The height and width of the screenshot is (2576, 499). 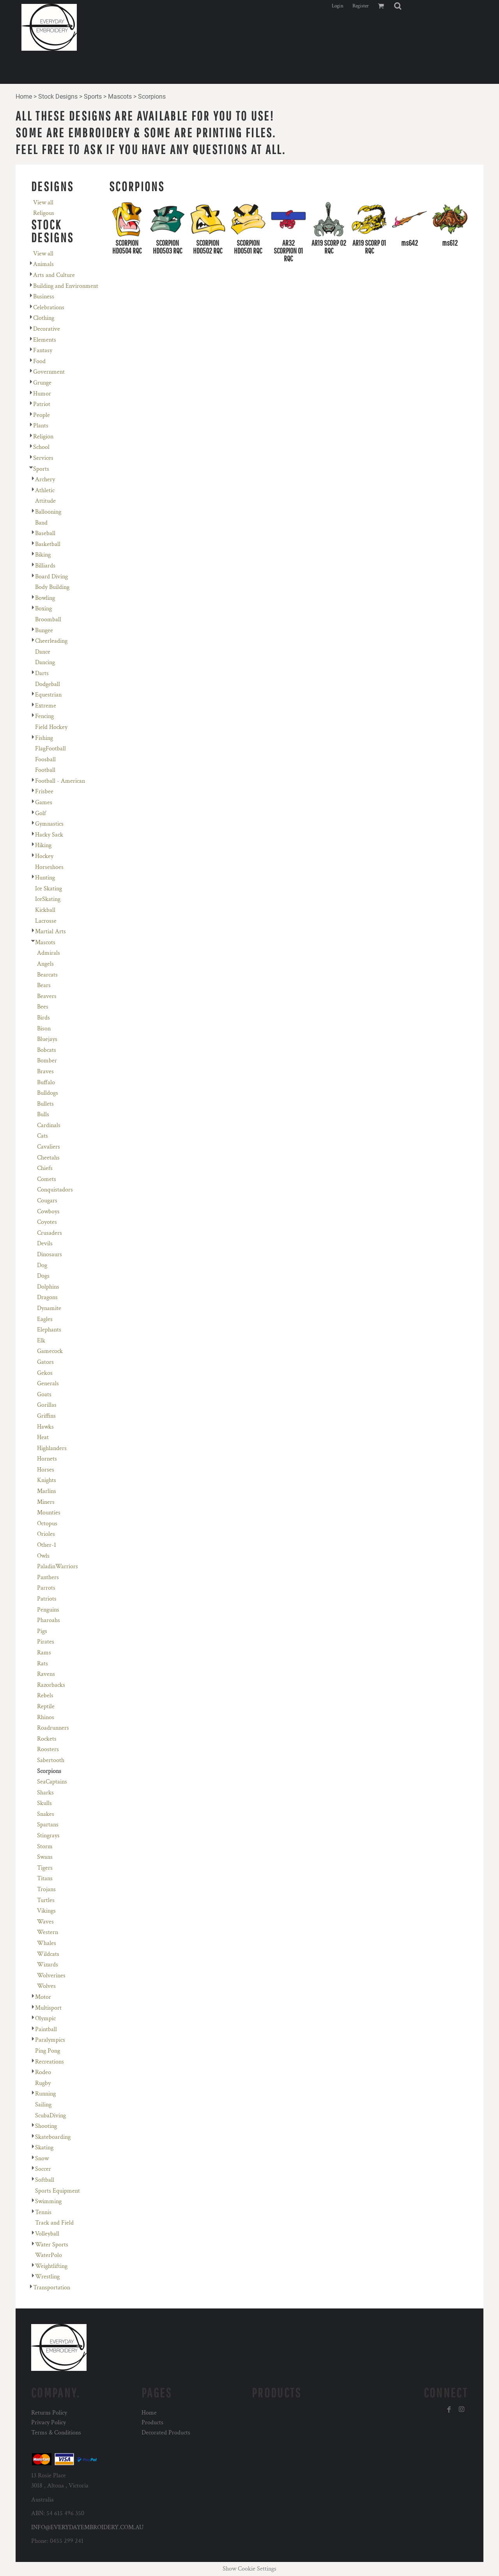 I want to click on Bulls, so click(x=43, y=1114).